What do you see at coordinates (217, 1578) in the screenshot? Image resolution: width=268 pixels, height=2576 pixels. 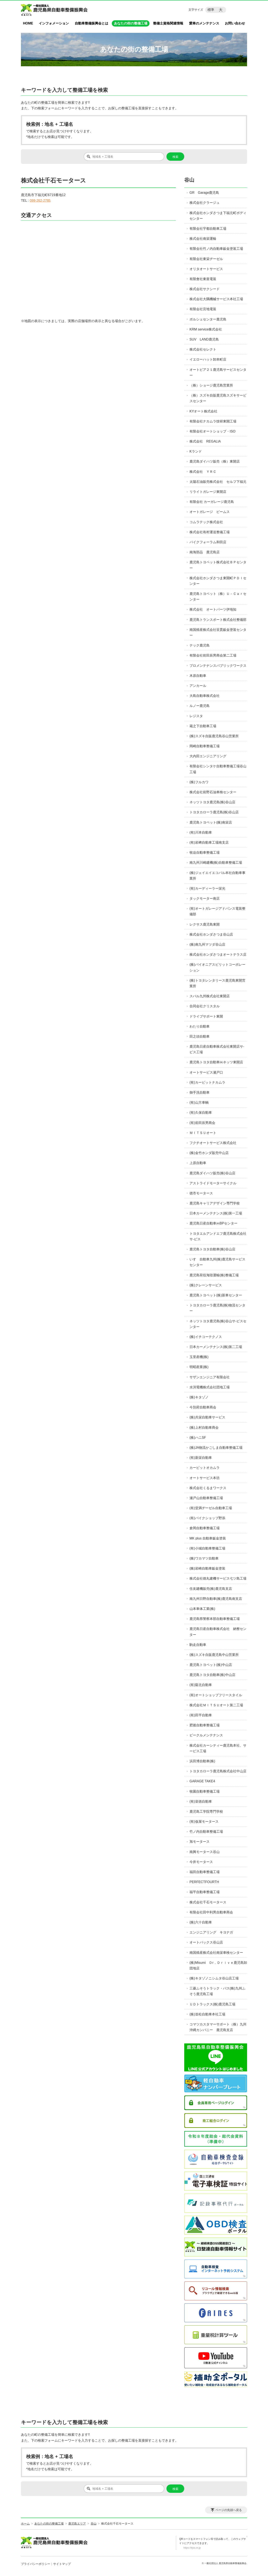 I see `株式会社徳丸建機サービス七ツ島工場` at bounding box center [217, 1578].